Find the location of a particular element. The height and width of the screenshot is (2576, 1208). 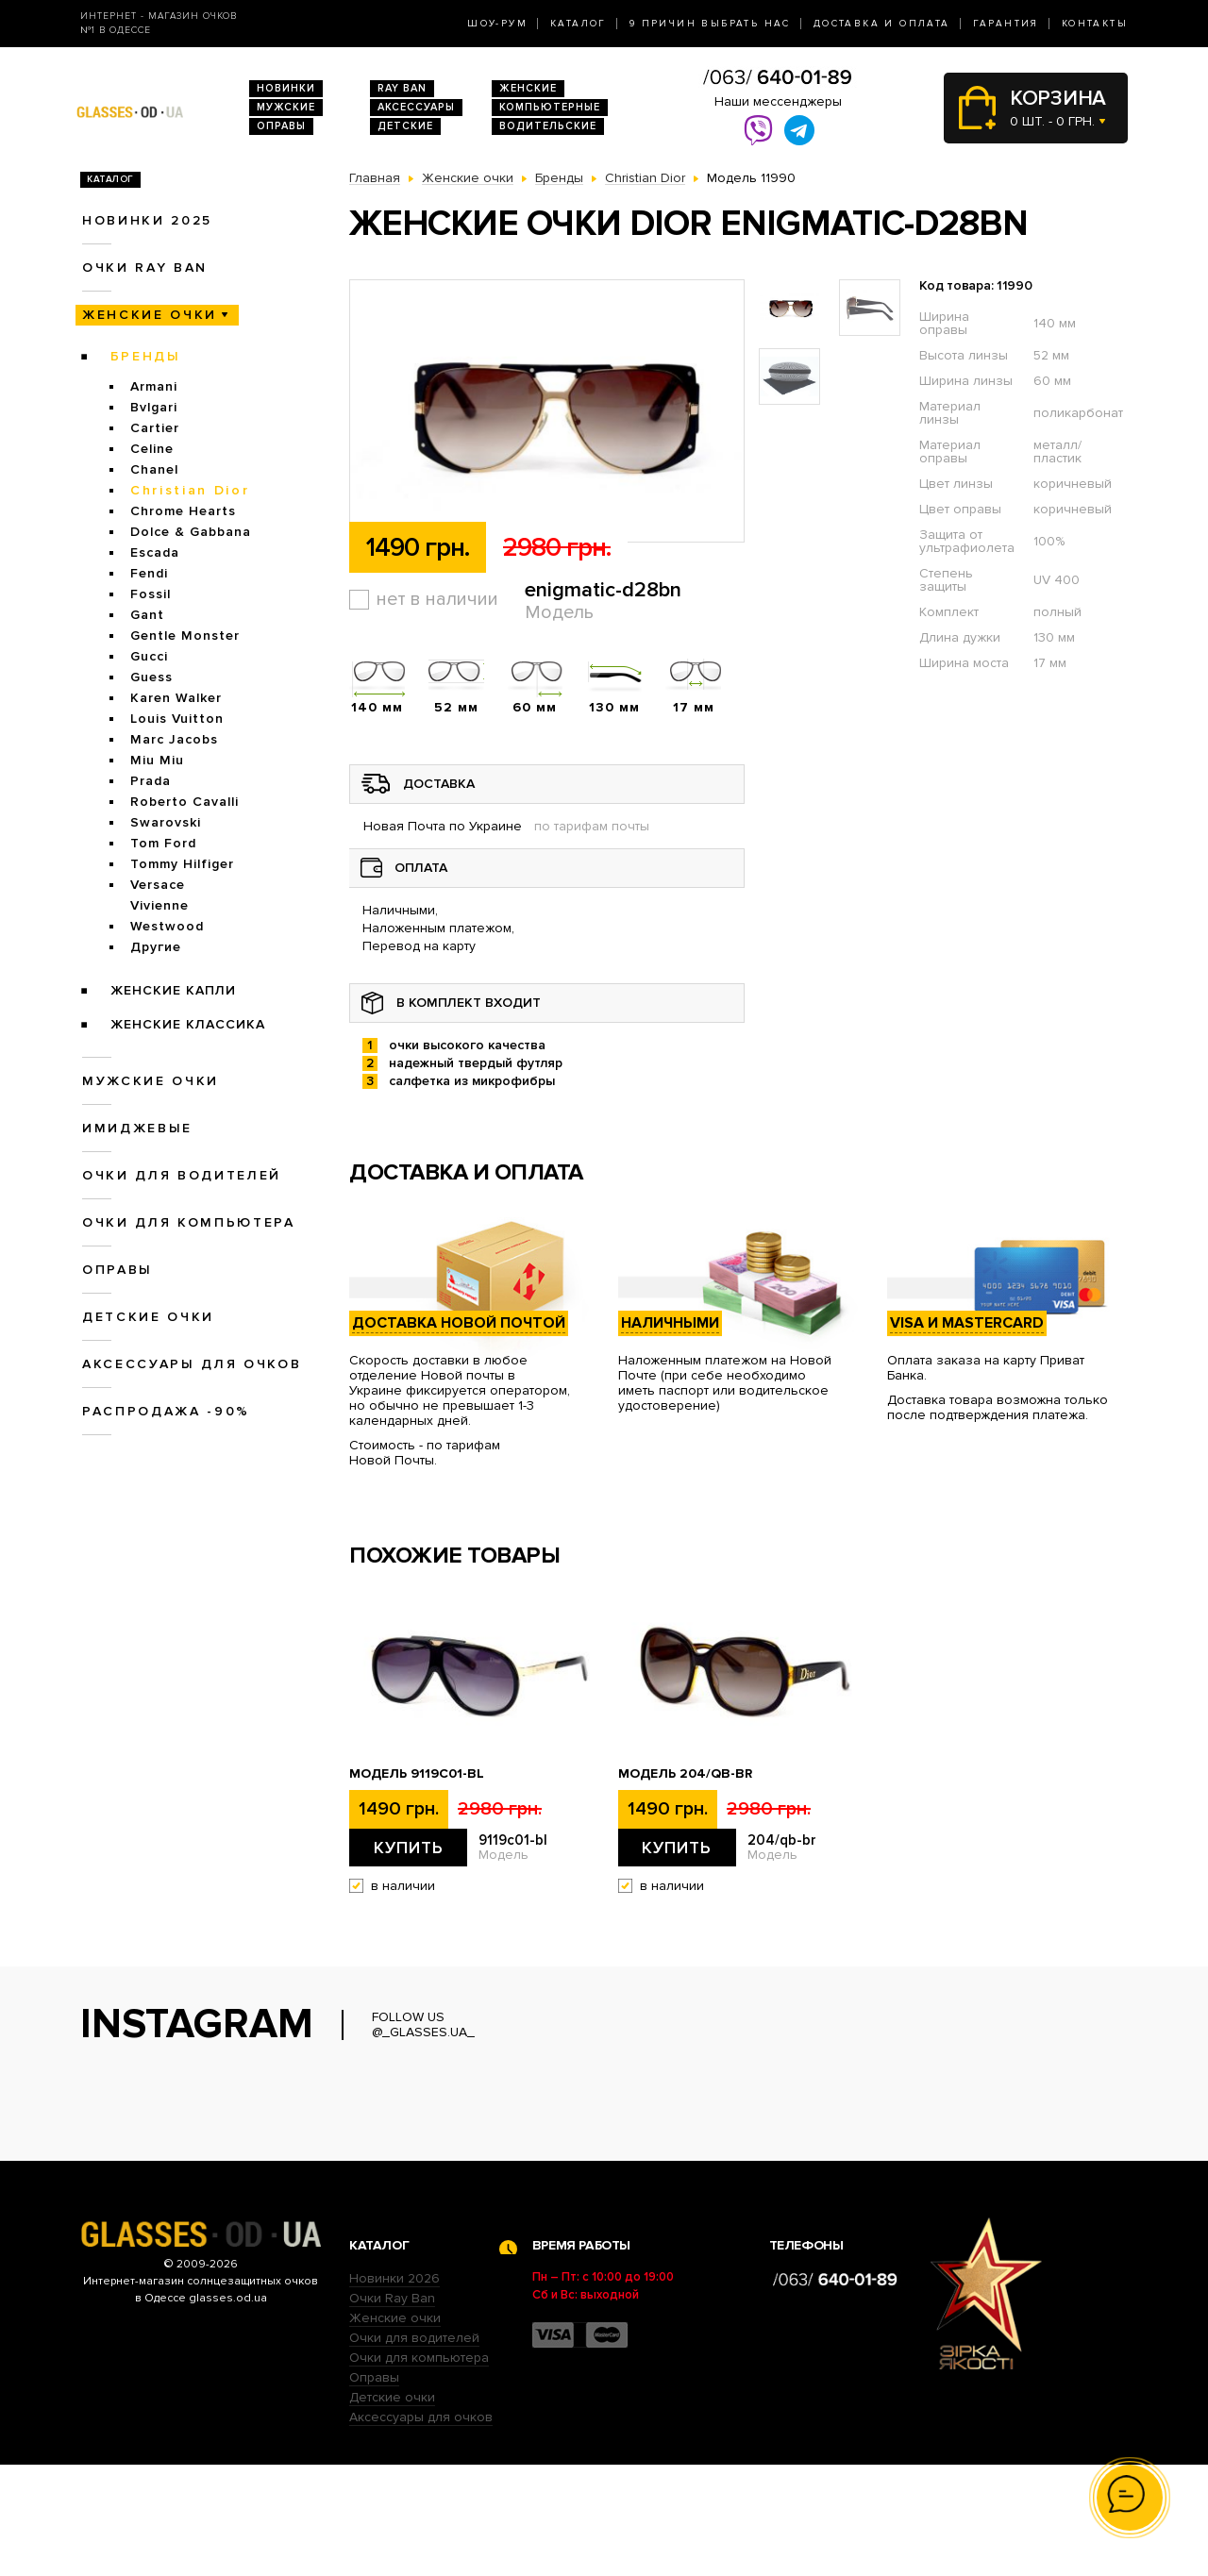

Контакты is located at coordinates (1095, 23).